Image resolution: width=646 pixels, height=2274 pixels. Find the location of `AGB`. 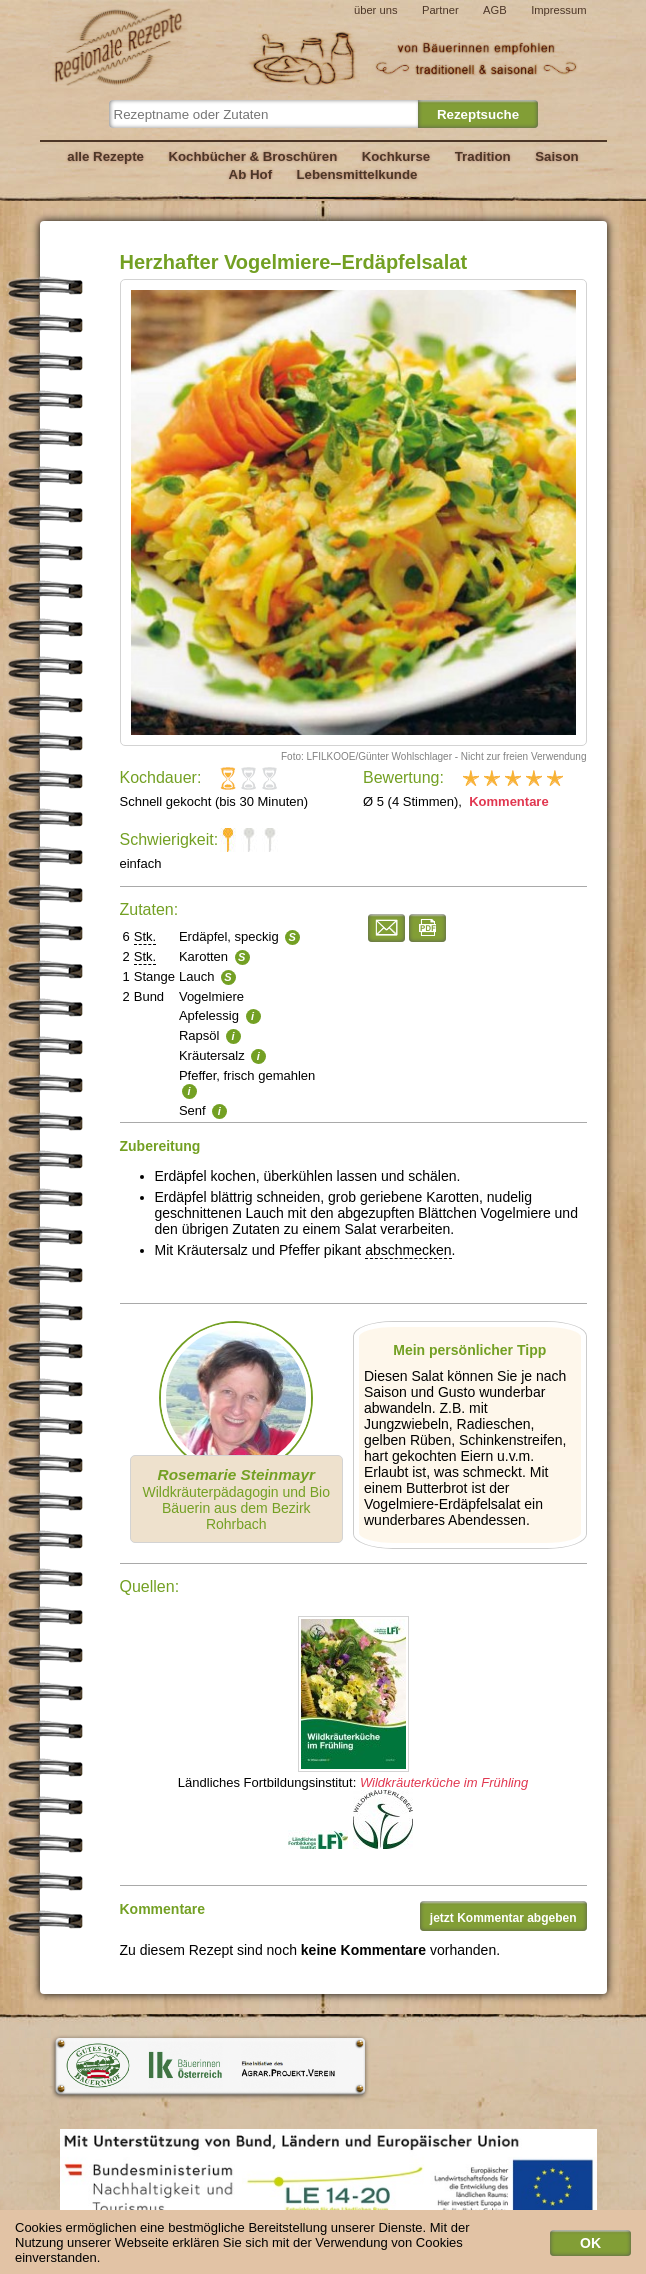

AGB is located at coordinates (495, 10).